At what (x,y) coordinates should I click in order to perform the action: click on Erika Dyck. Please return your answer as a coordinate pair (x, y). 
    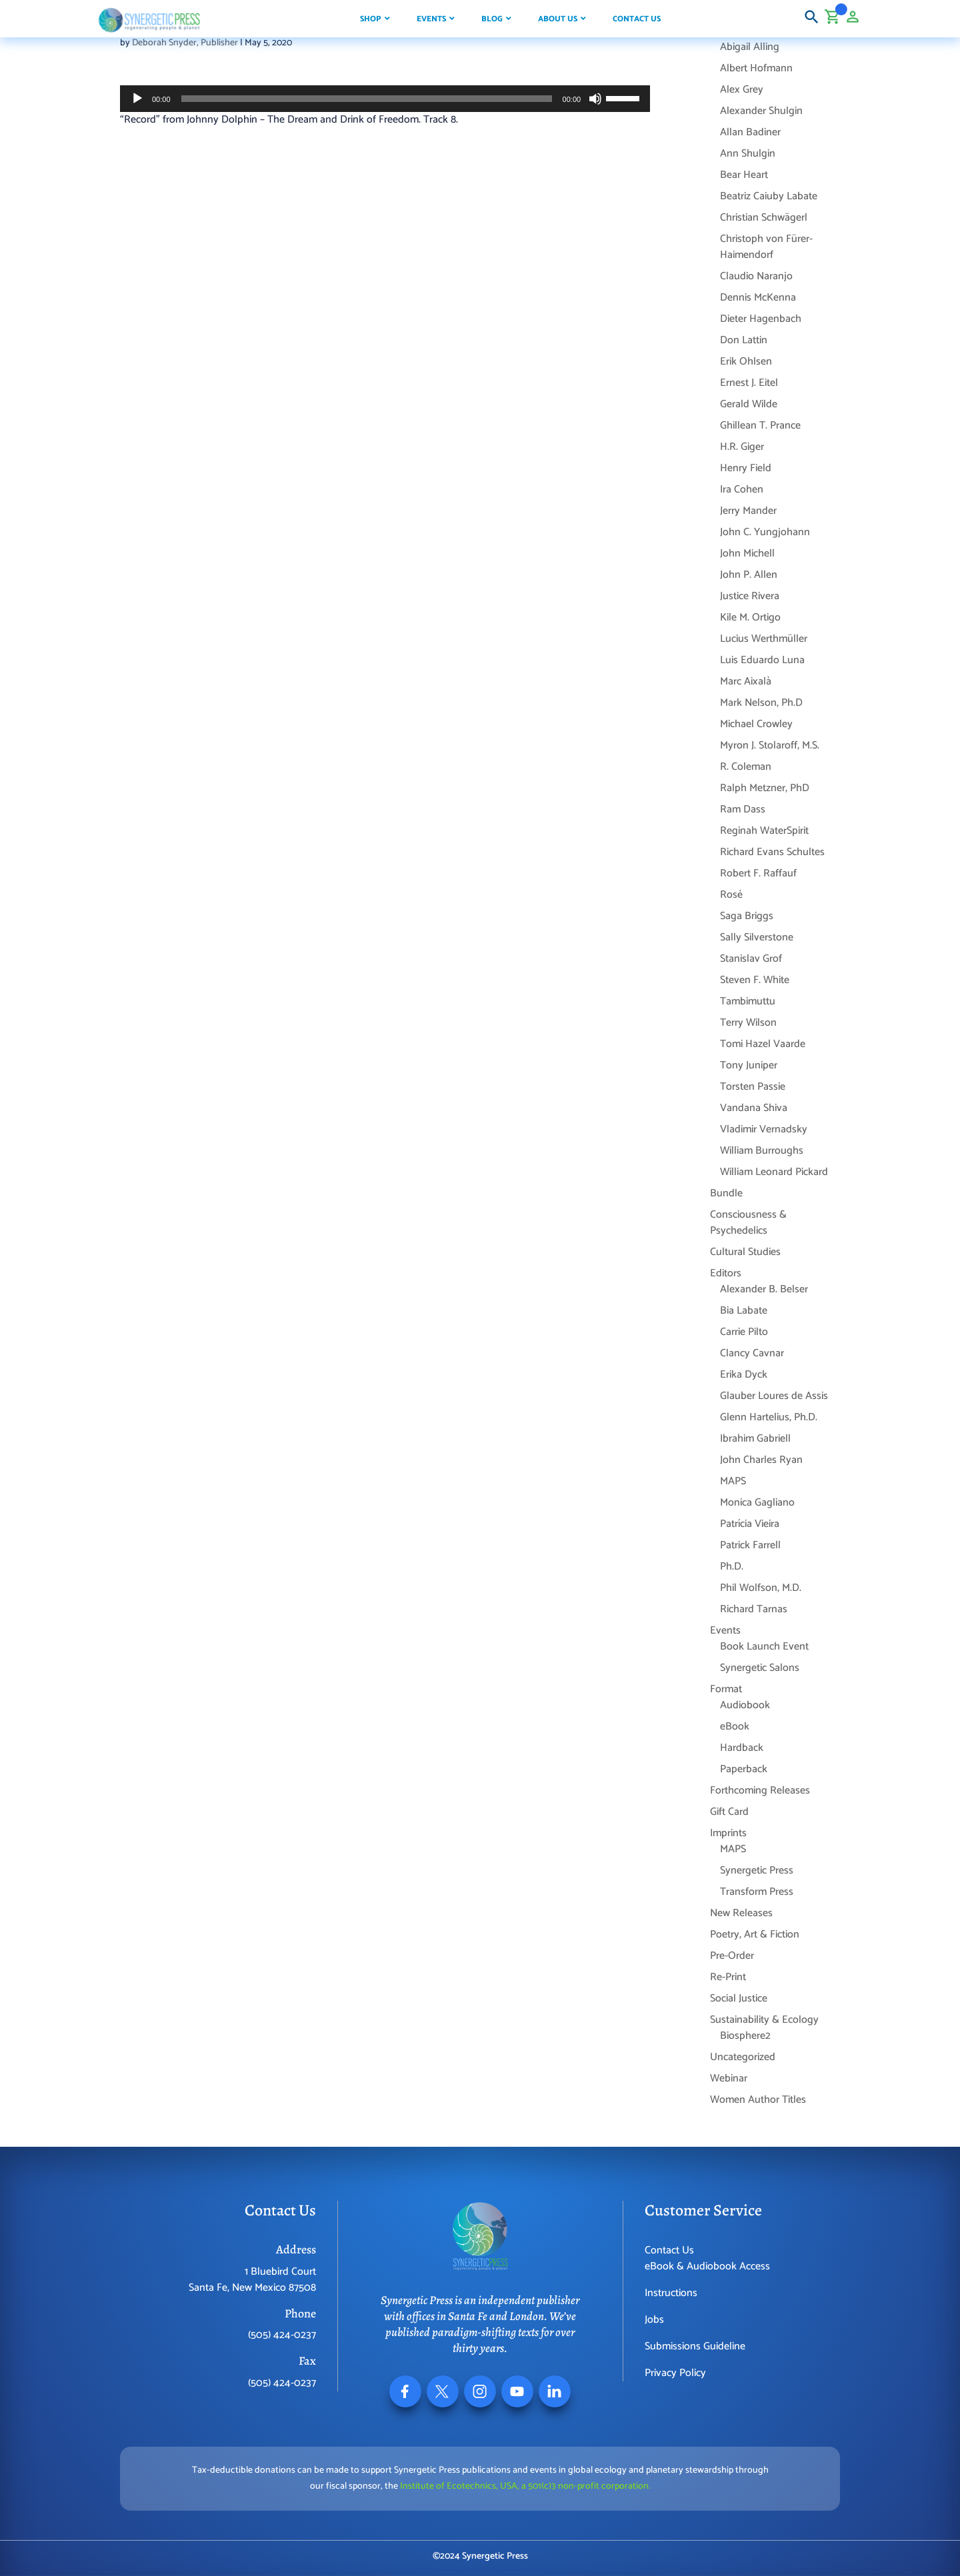
    Looking at the image, I should click on (743, 1375).